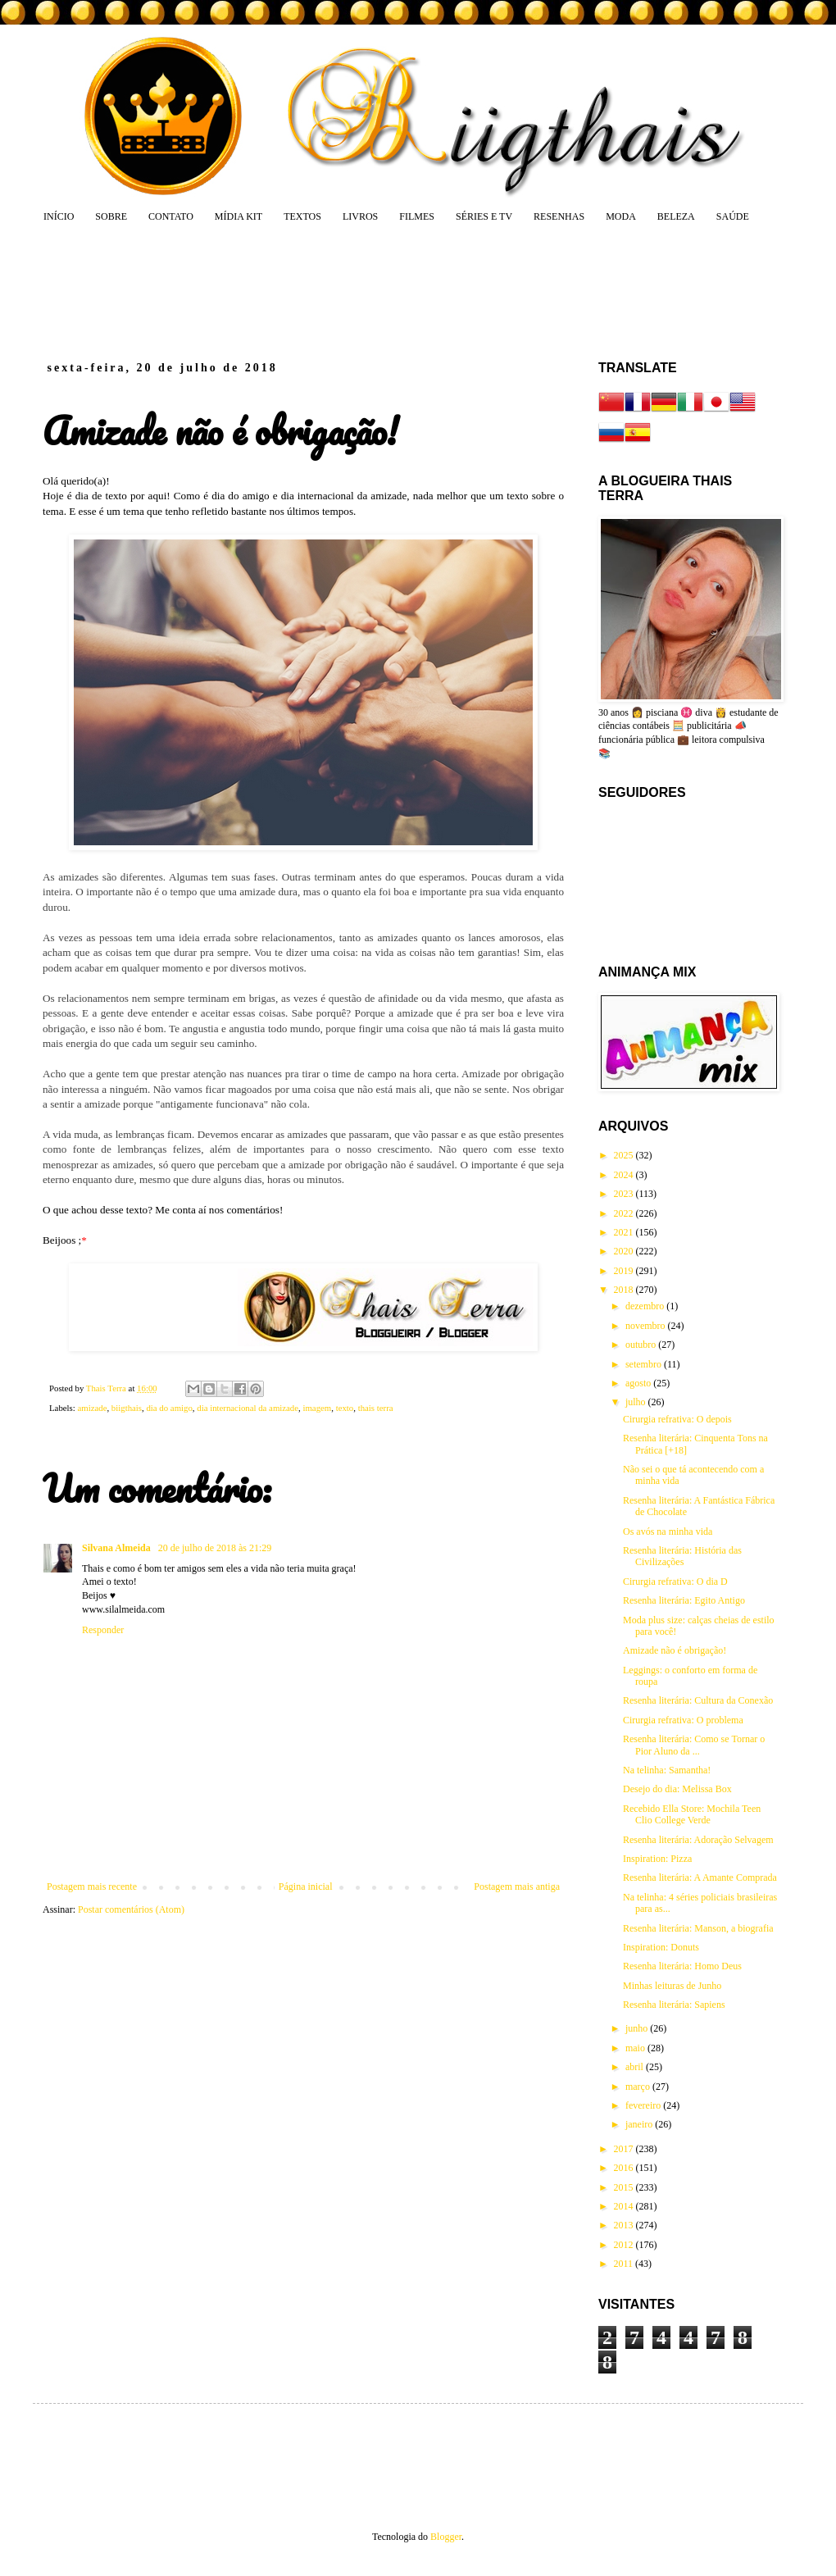  I want to click on maio, so click(636, 2048).